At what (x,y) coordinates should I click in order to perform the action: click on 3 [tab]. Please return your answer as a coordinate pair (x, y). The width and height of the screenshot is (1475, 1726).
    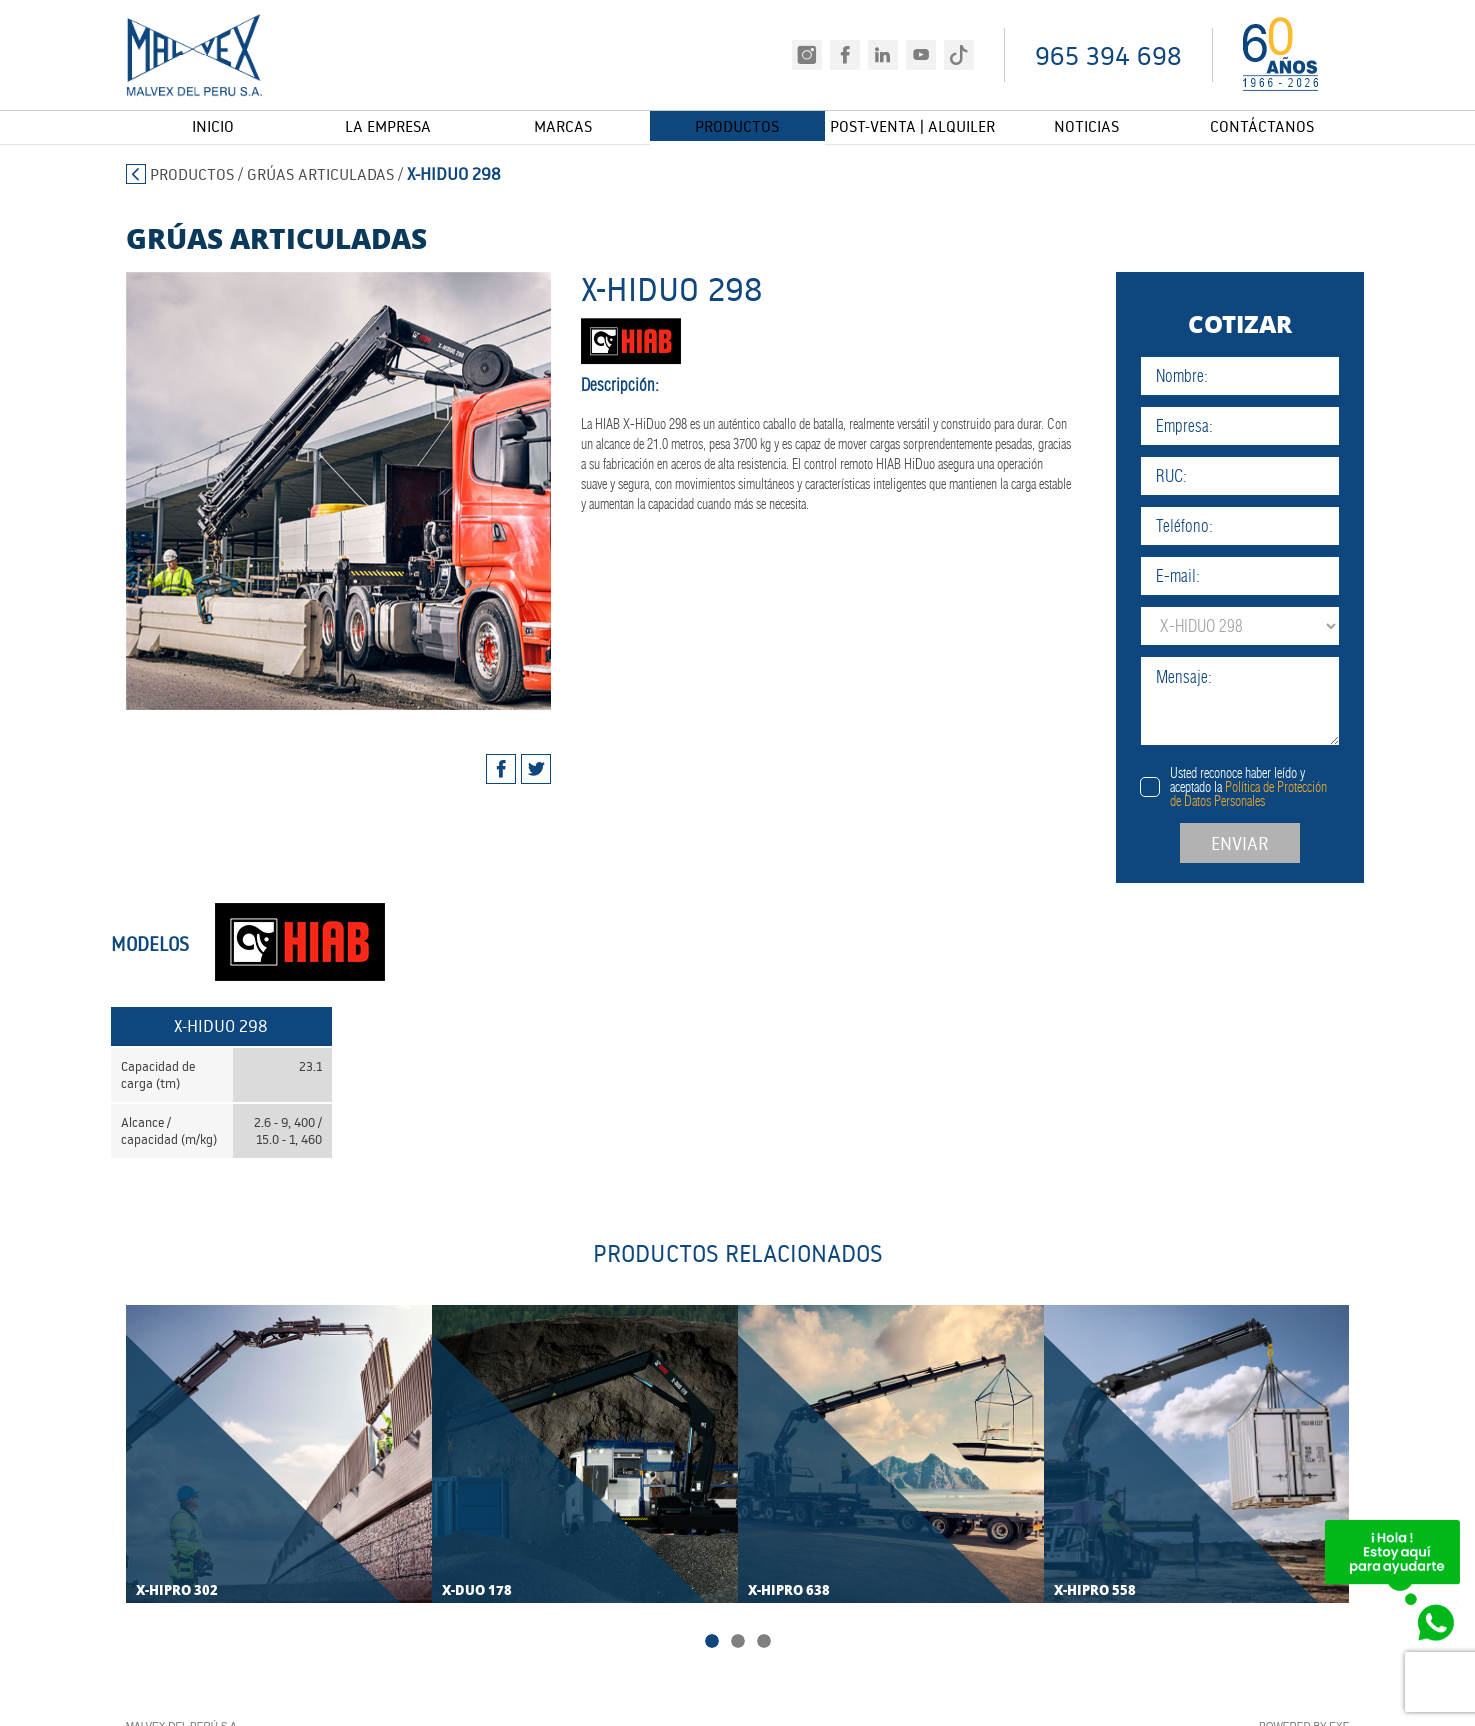
    Looking at the image, I should click on (764, 1644).